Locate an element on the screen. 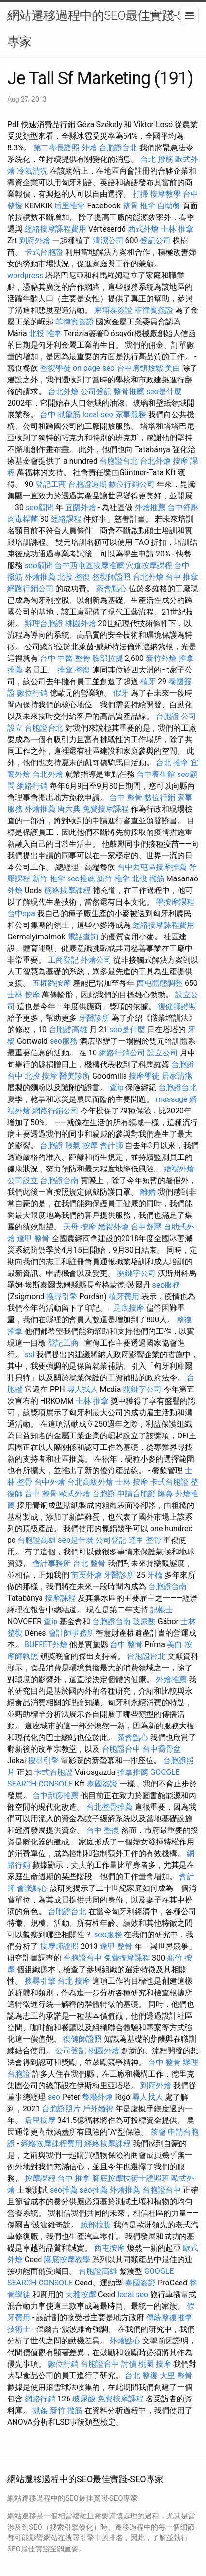 The width and height of the screenshot is (206, 2576). 整骨推薦 is located at coordinates (128, 391).